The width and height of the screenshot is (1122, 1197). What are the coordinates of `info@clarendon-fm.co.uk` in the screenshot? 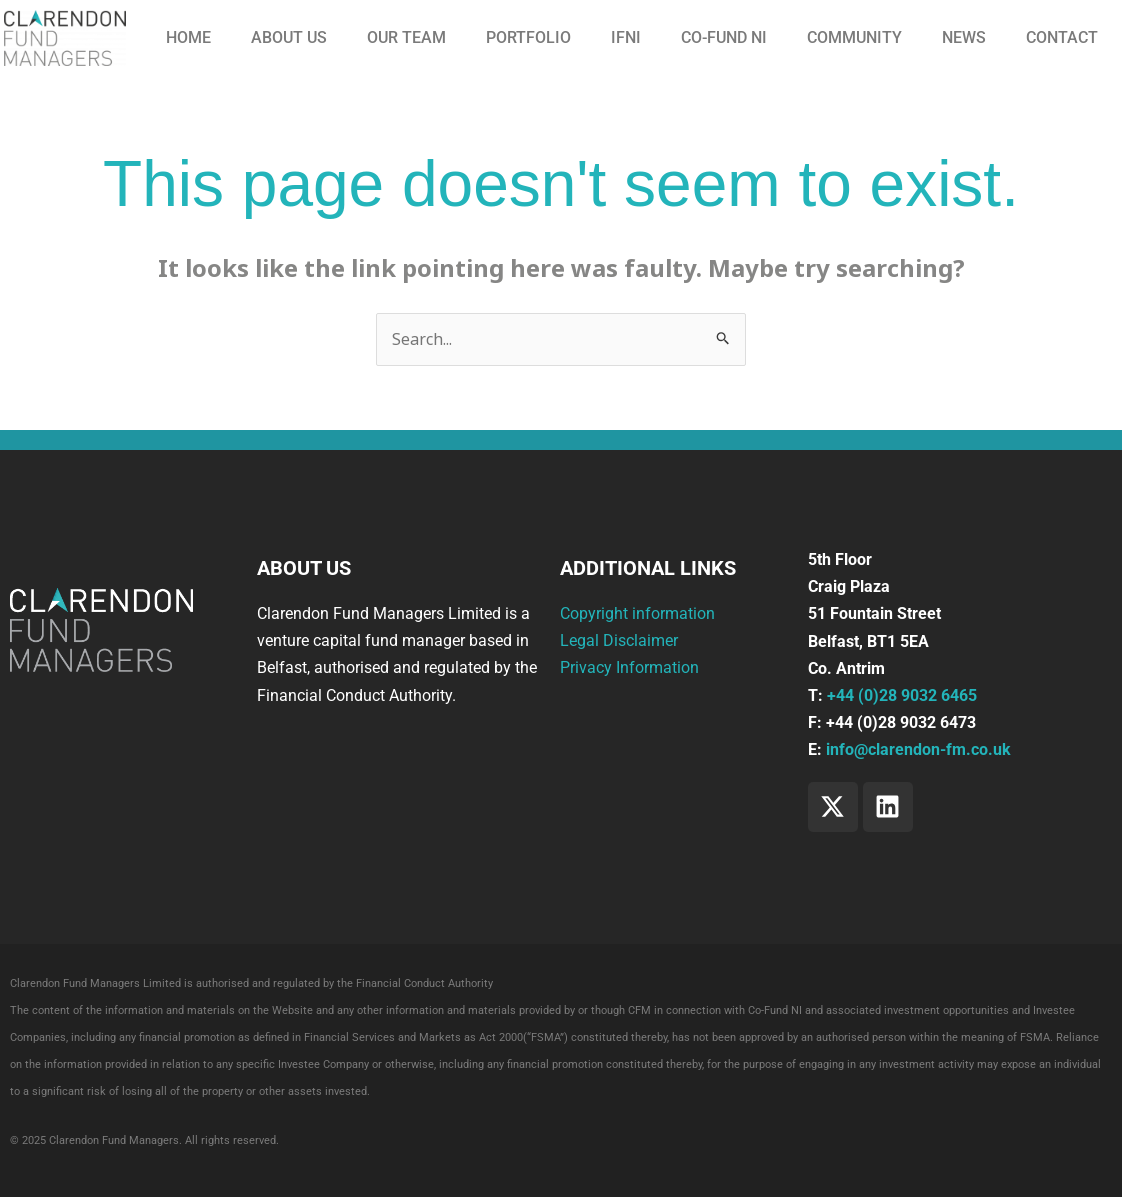 It's located at (918, 749).